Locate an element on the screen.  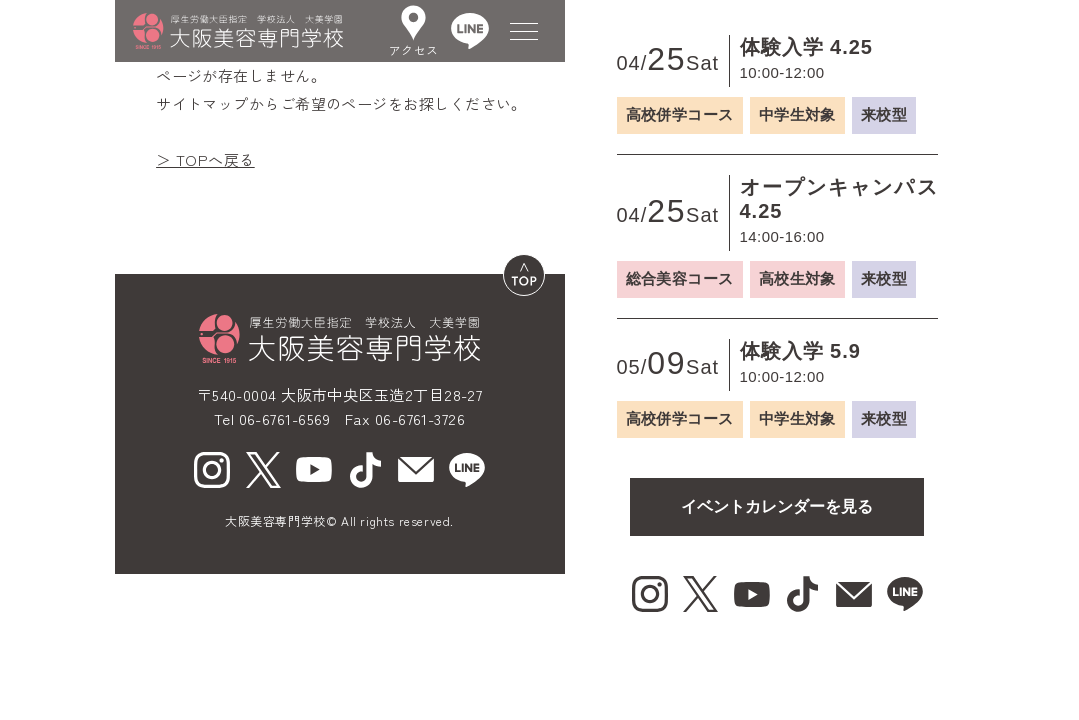
[mail（新しいウィンドウで開く）] is located at coordinates (416, 470).